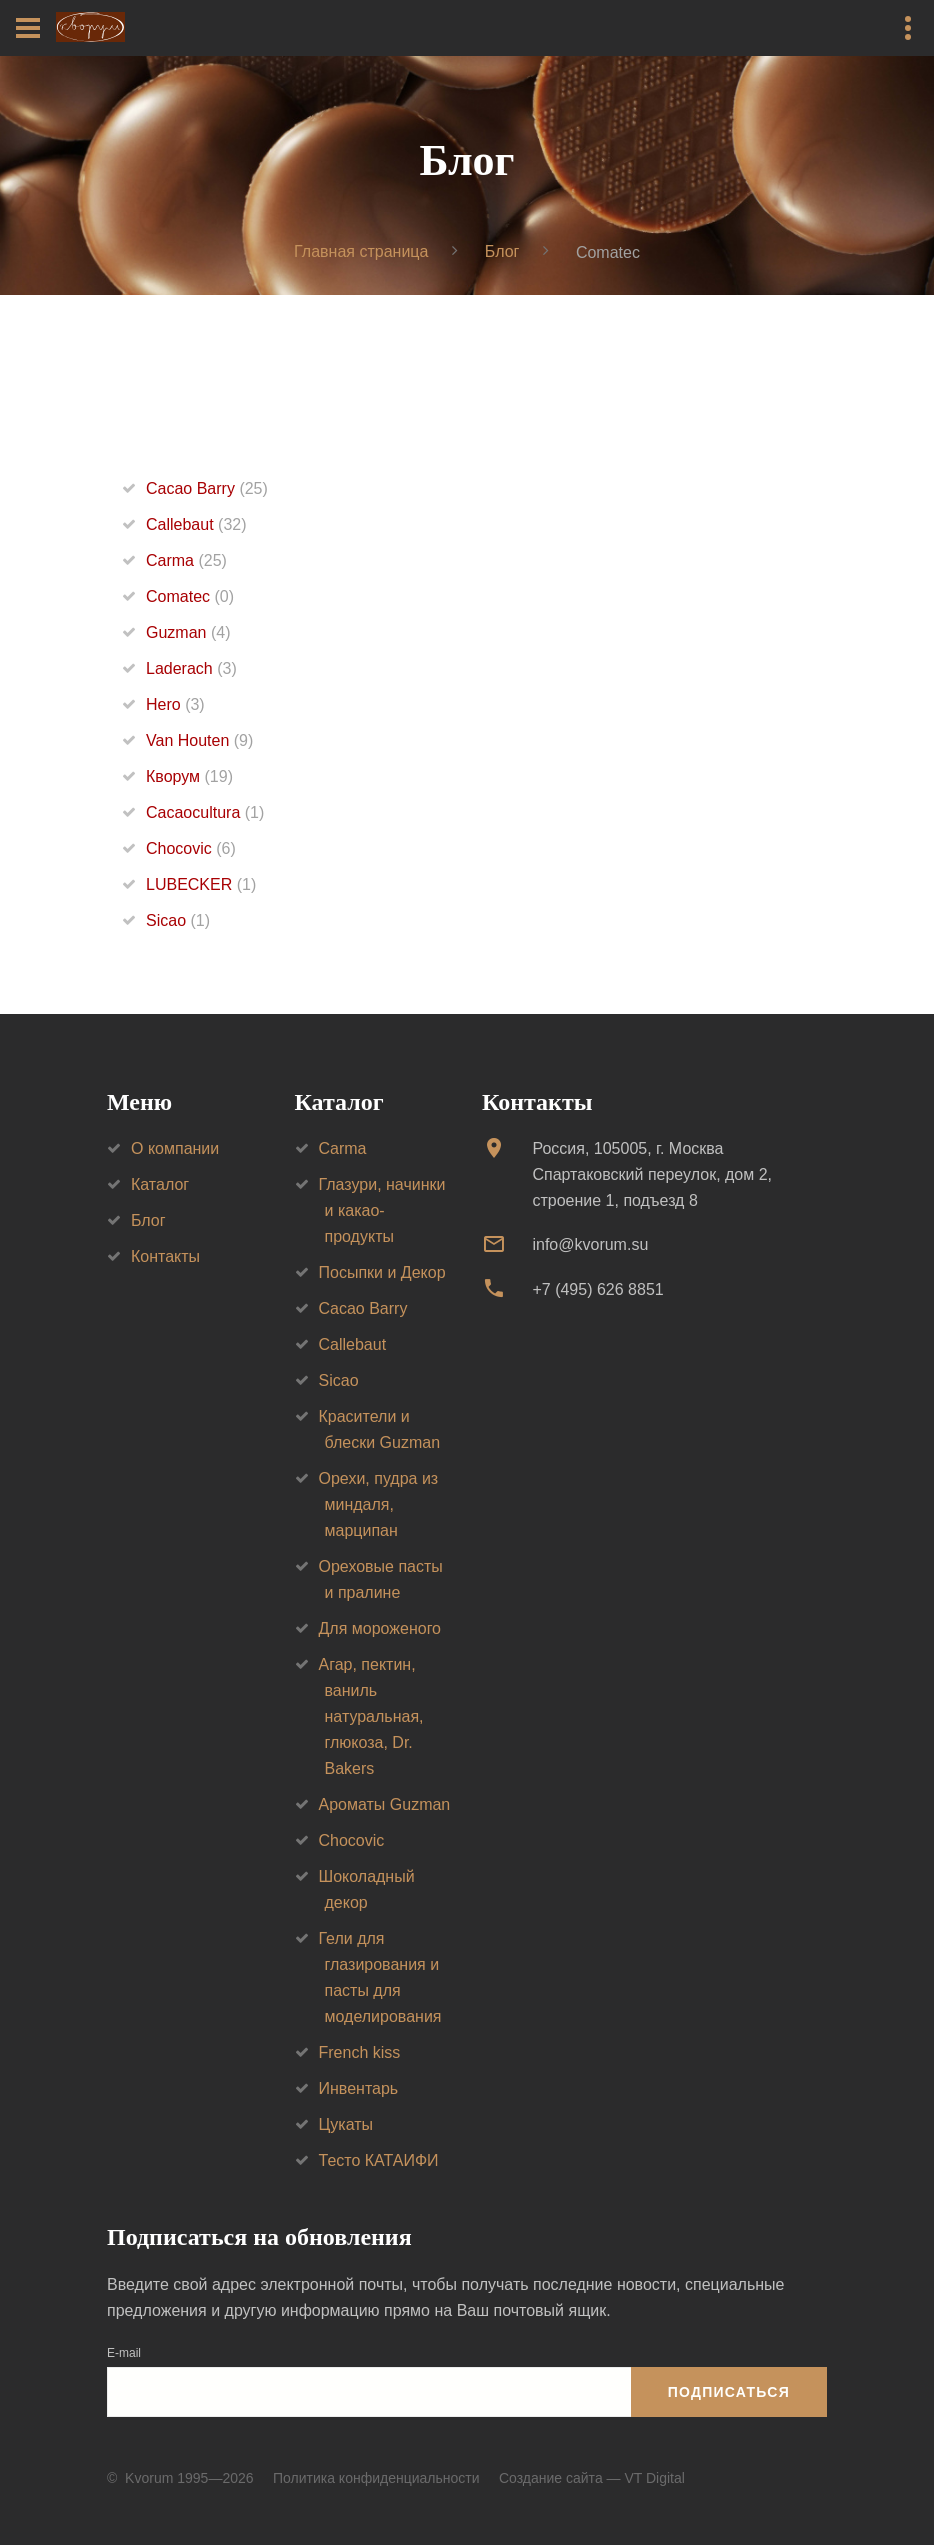 This screenshot has height=2545, width=934. Describe the element at coordinates (199, 740) in the screenshot. I see `Van Houten` at that location.